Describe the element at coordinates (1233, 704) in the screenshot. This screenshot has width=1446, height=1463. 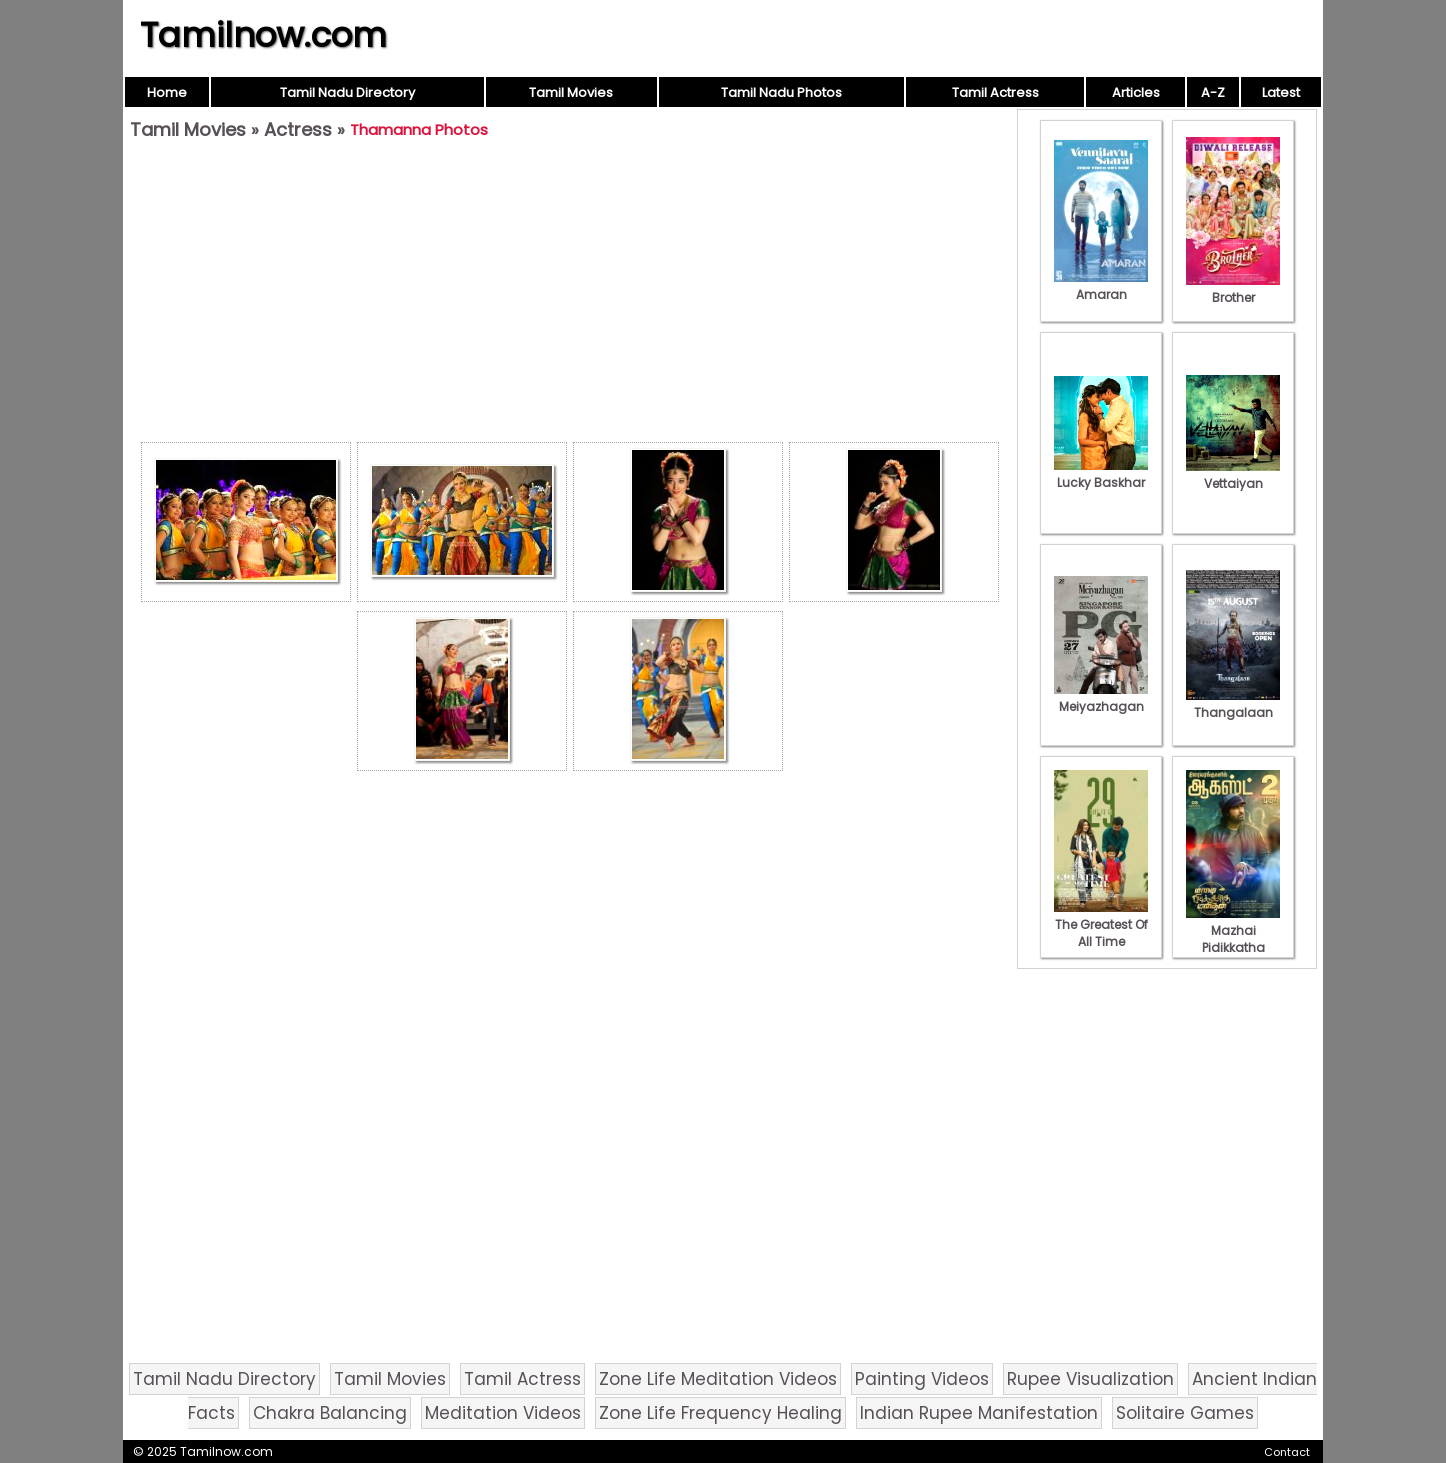
I see `Thangalaan` at that location.